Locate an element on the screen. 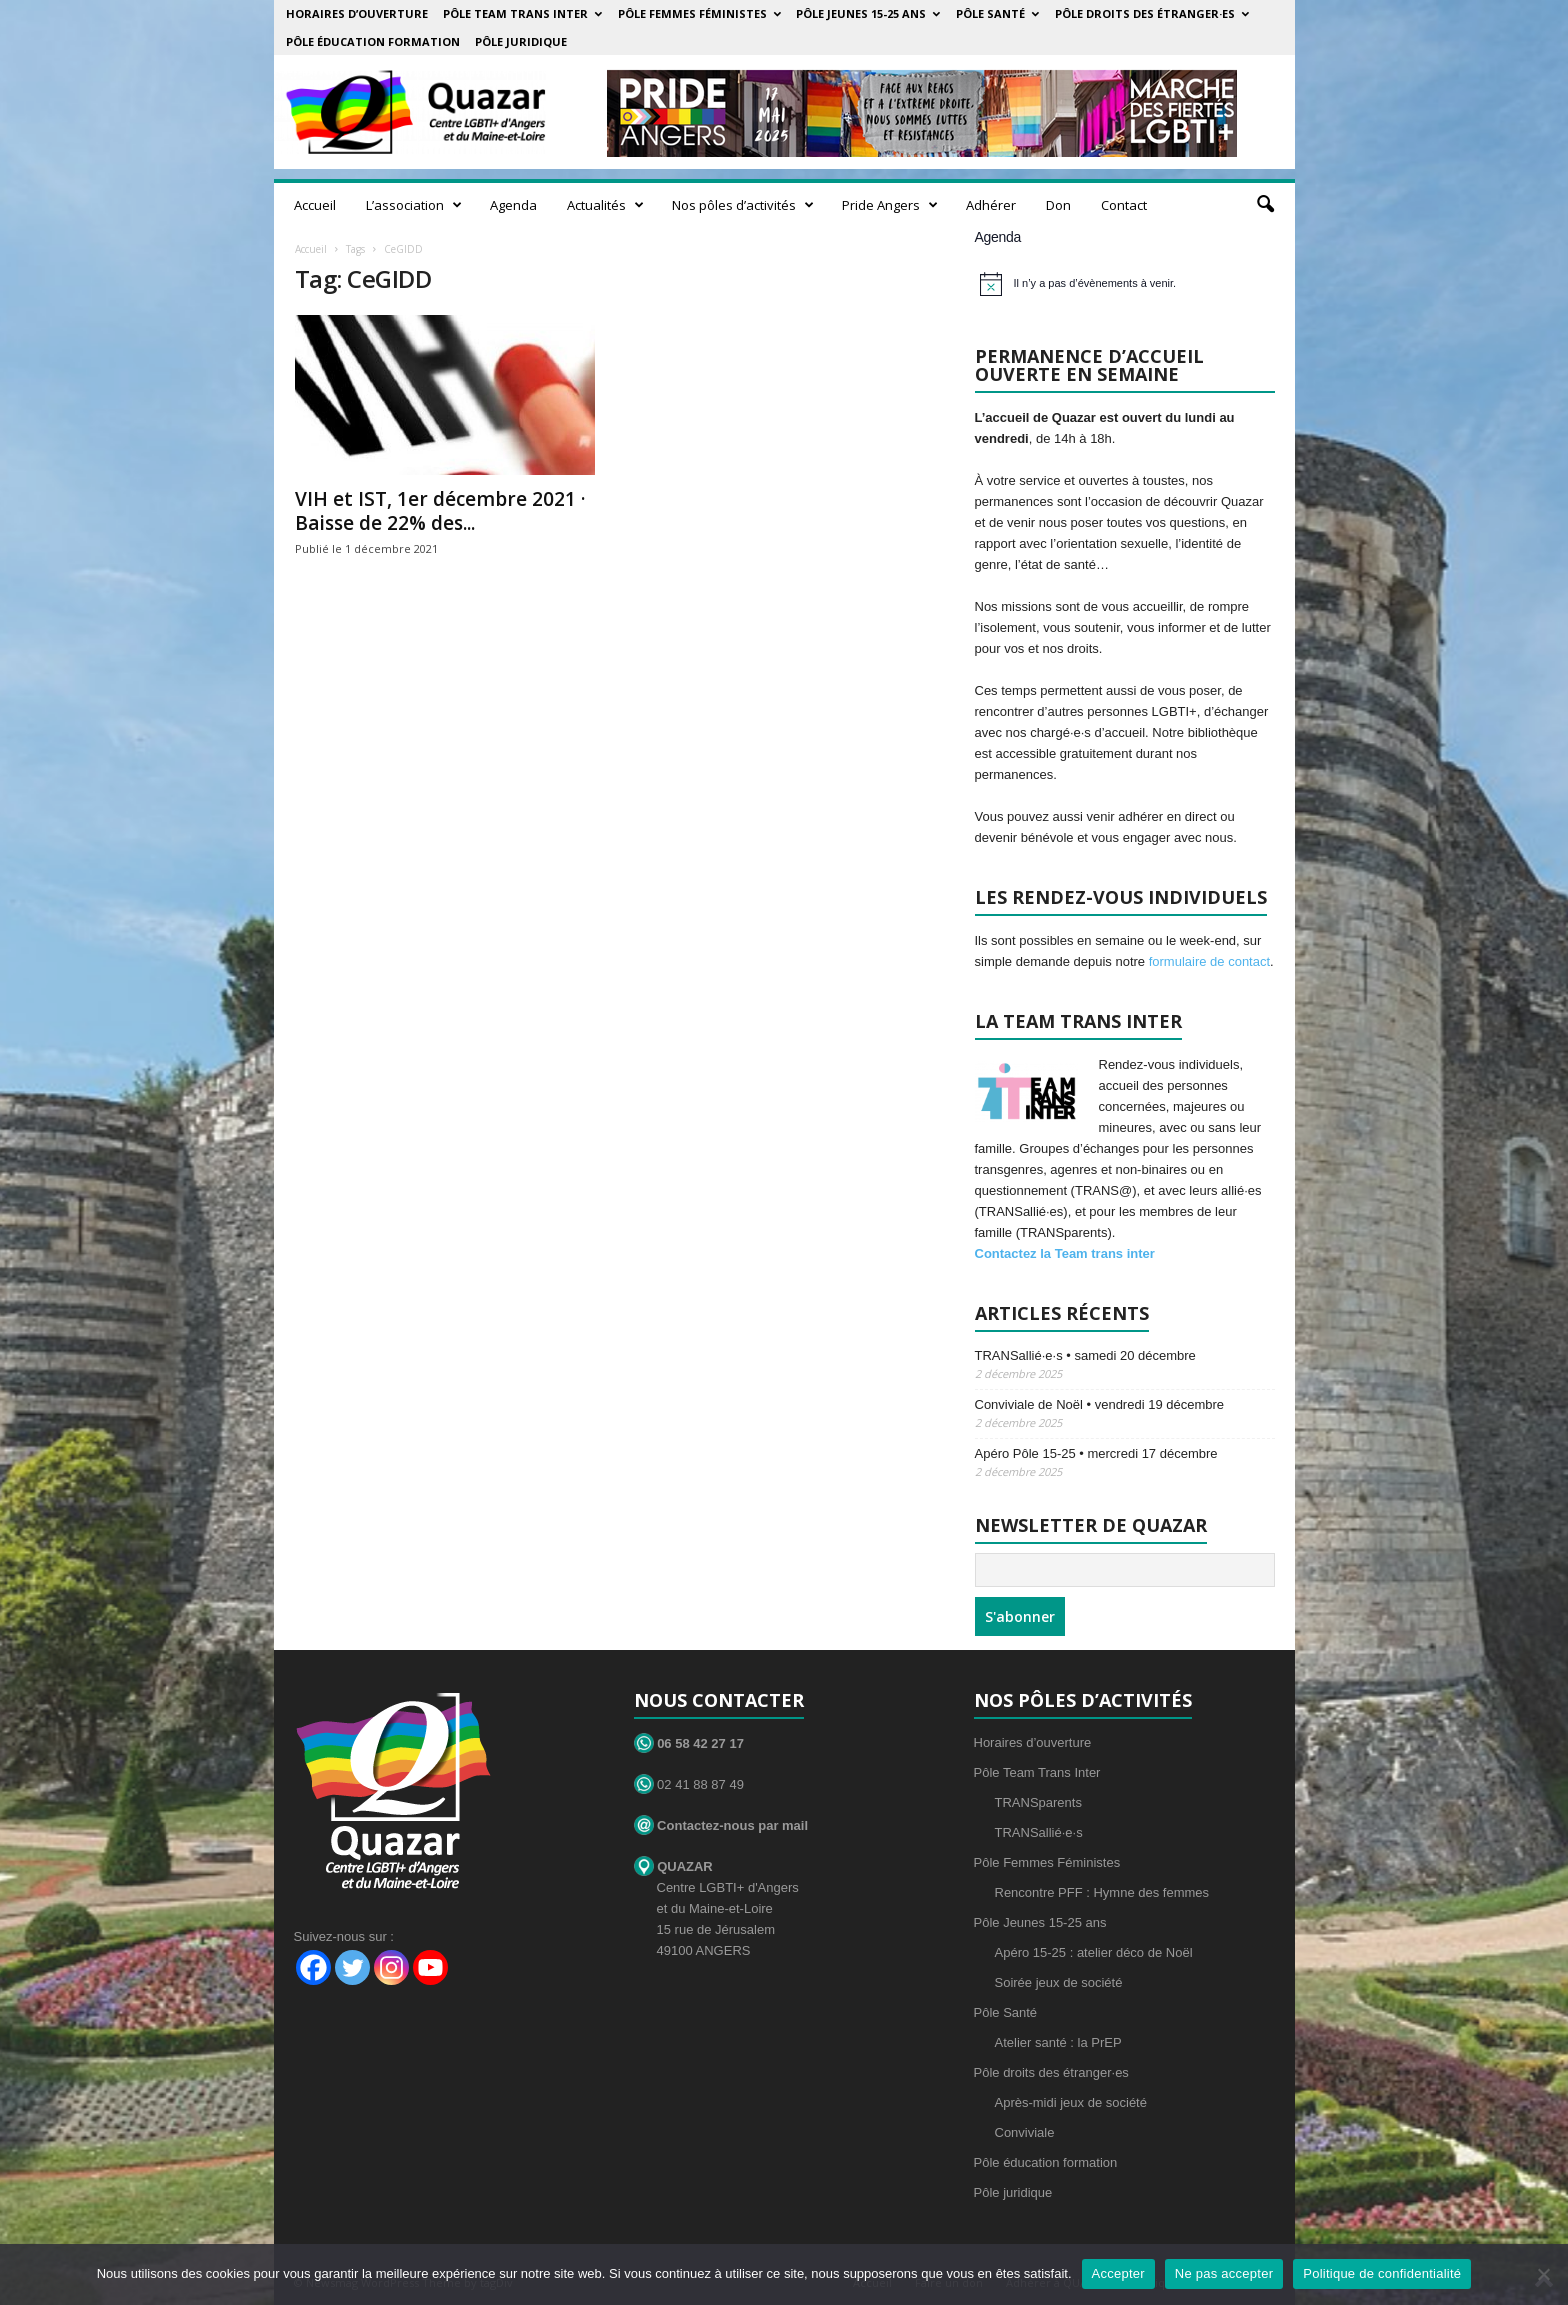  VIH et IST, 1er décembre 2021 · Baisse de 22% des... is located at coordinates (440, 511).